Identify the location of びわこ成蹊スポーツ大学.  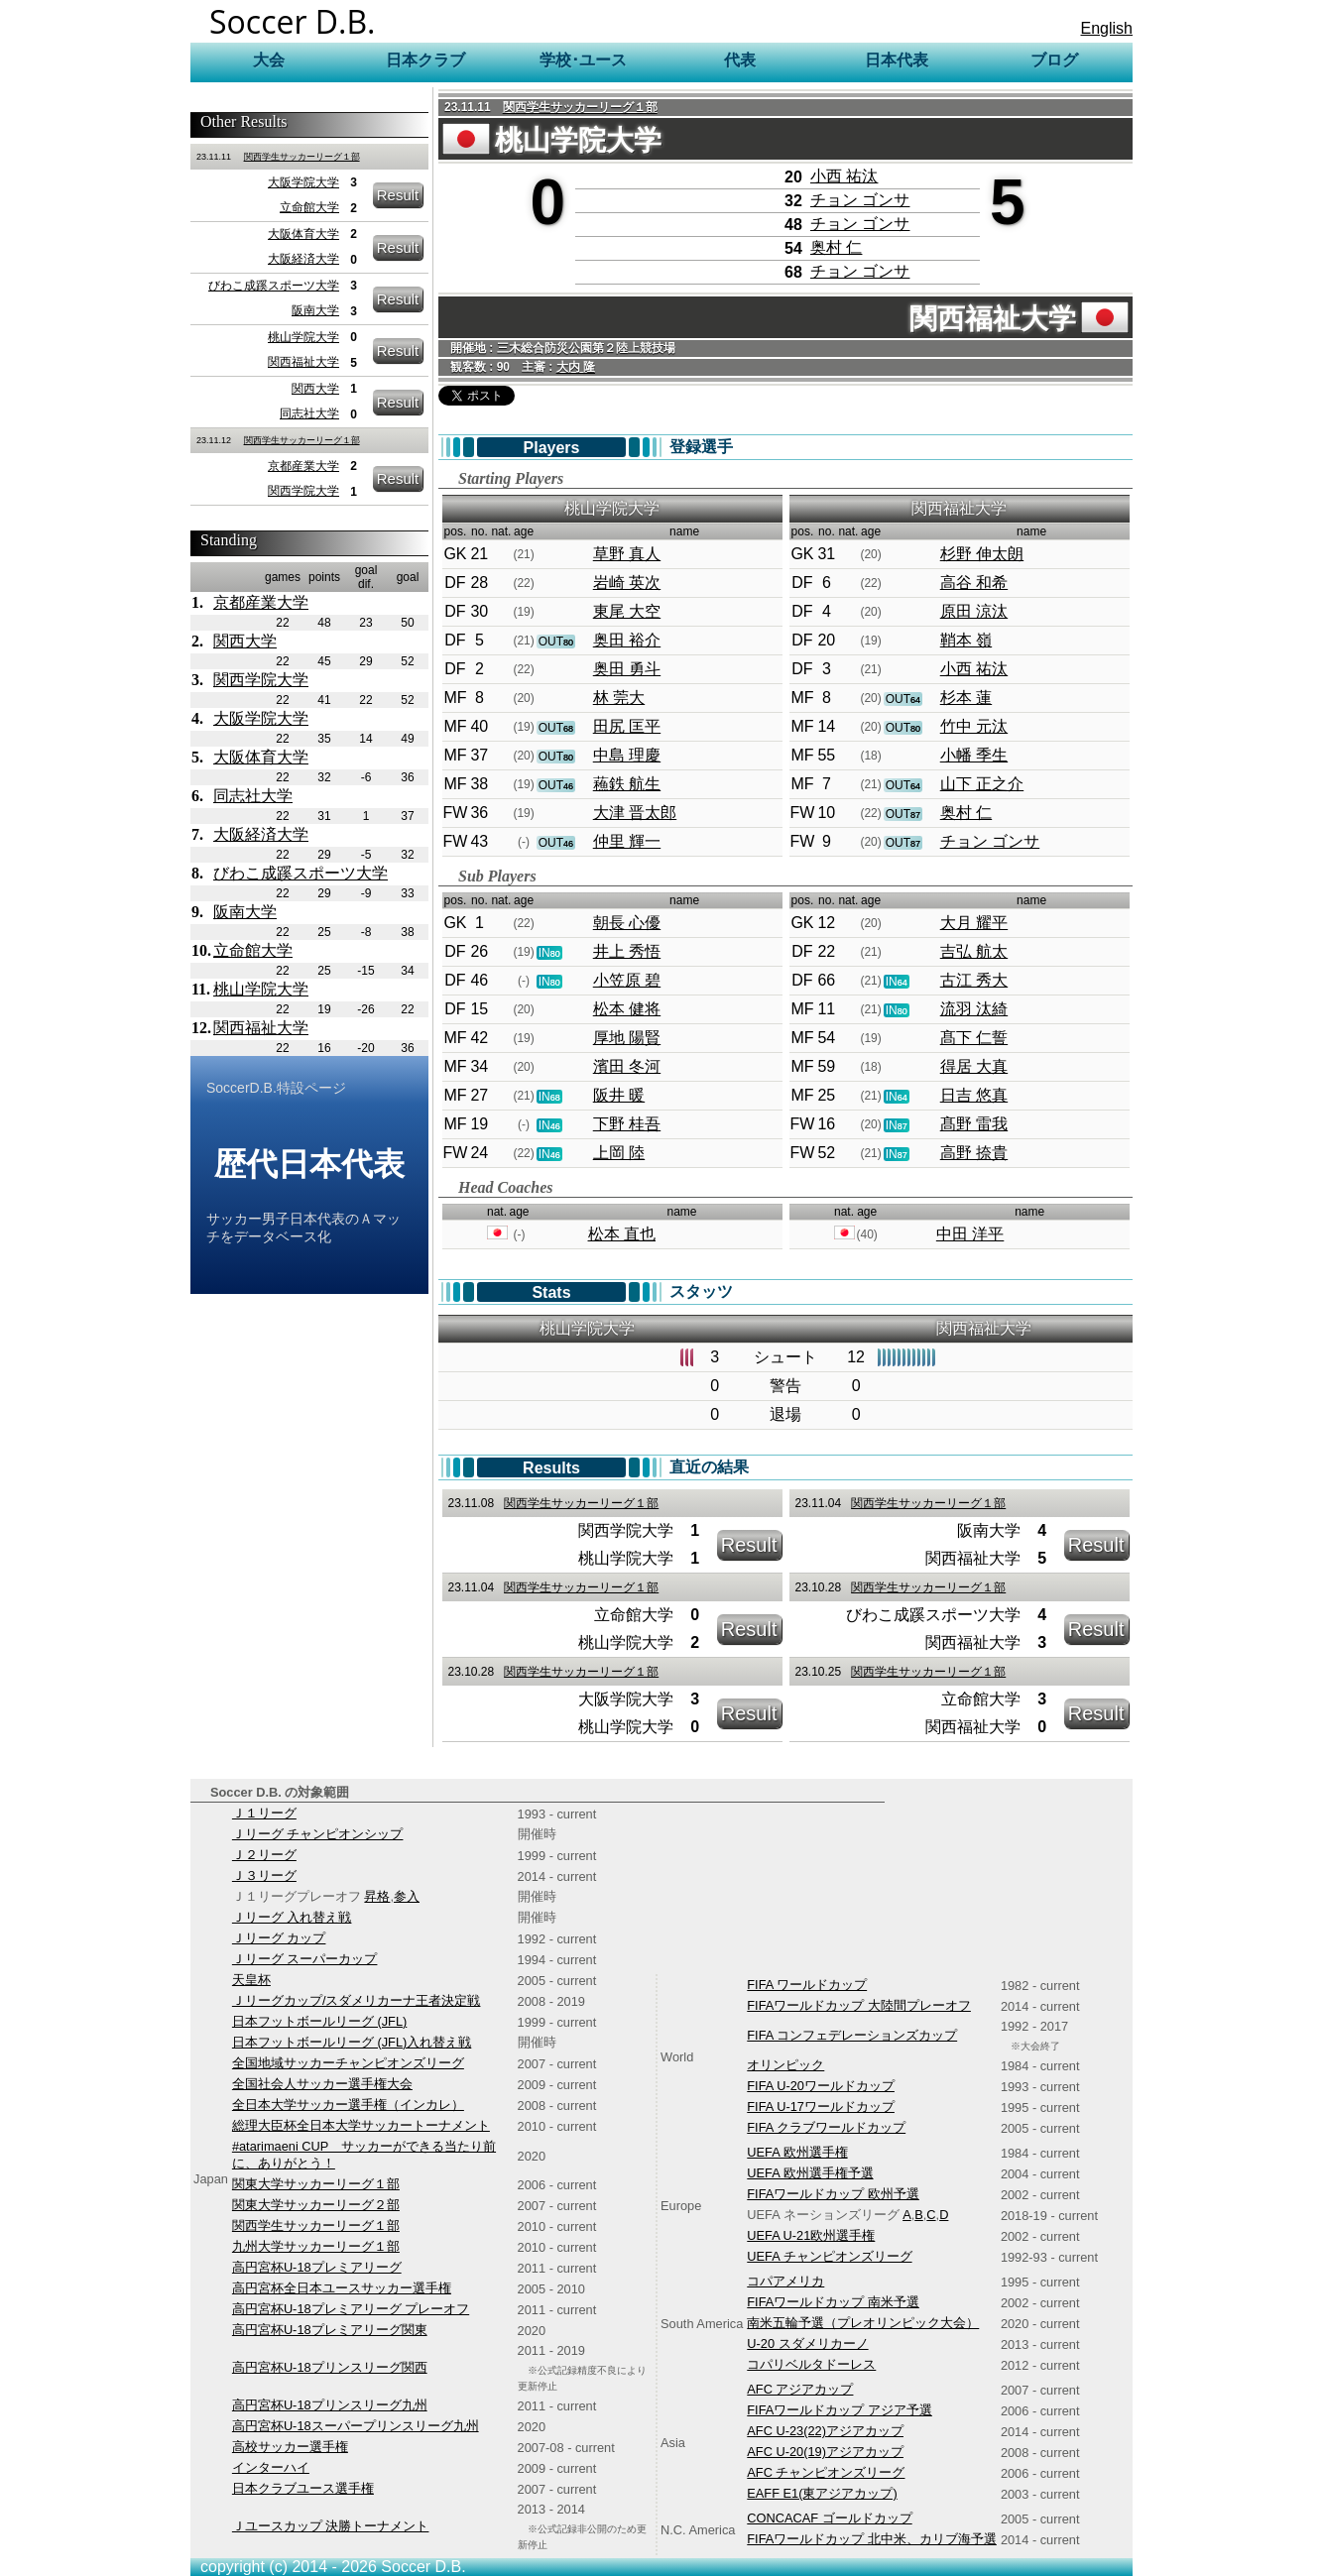
(273, 286).